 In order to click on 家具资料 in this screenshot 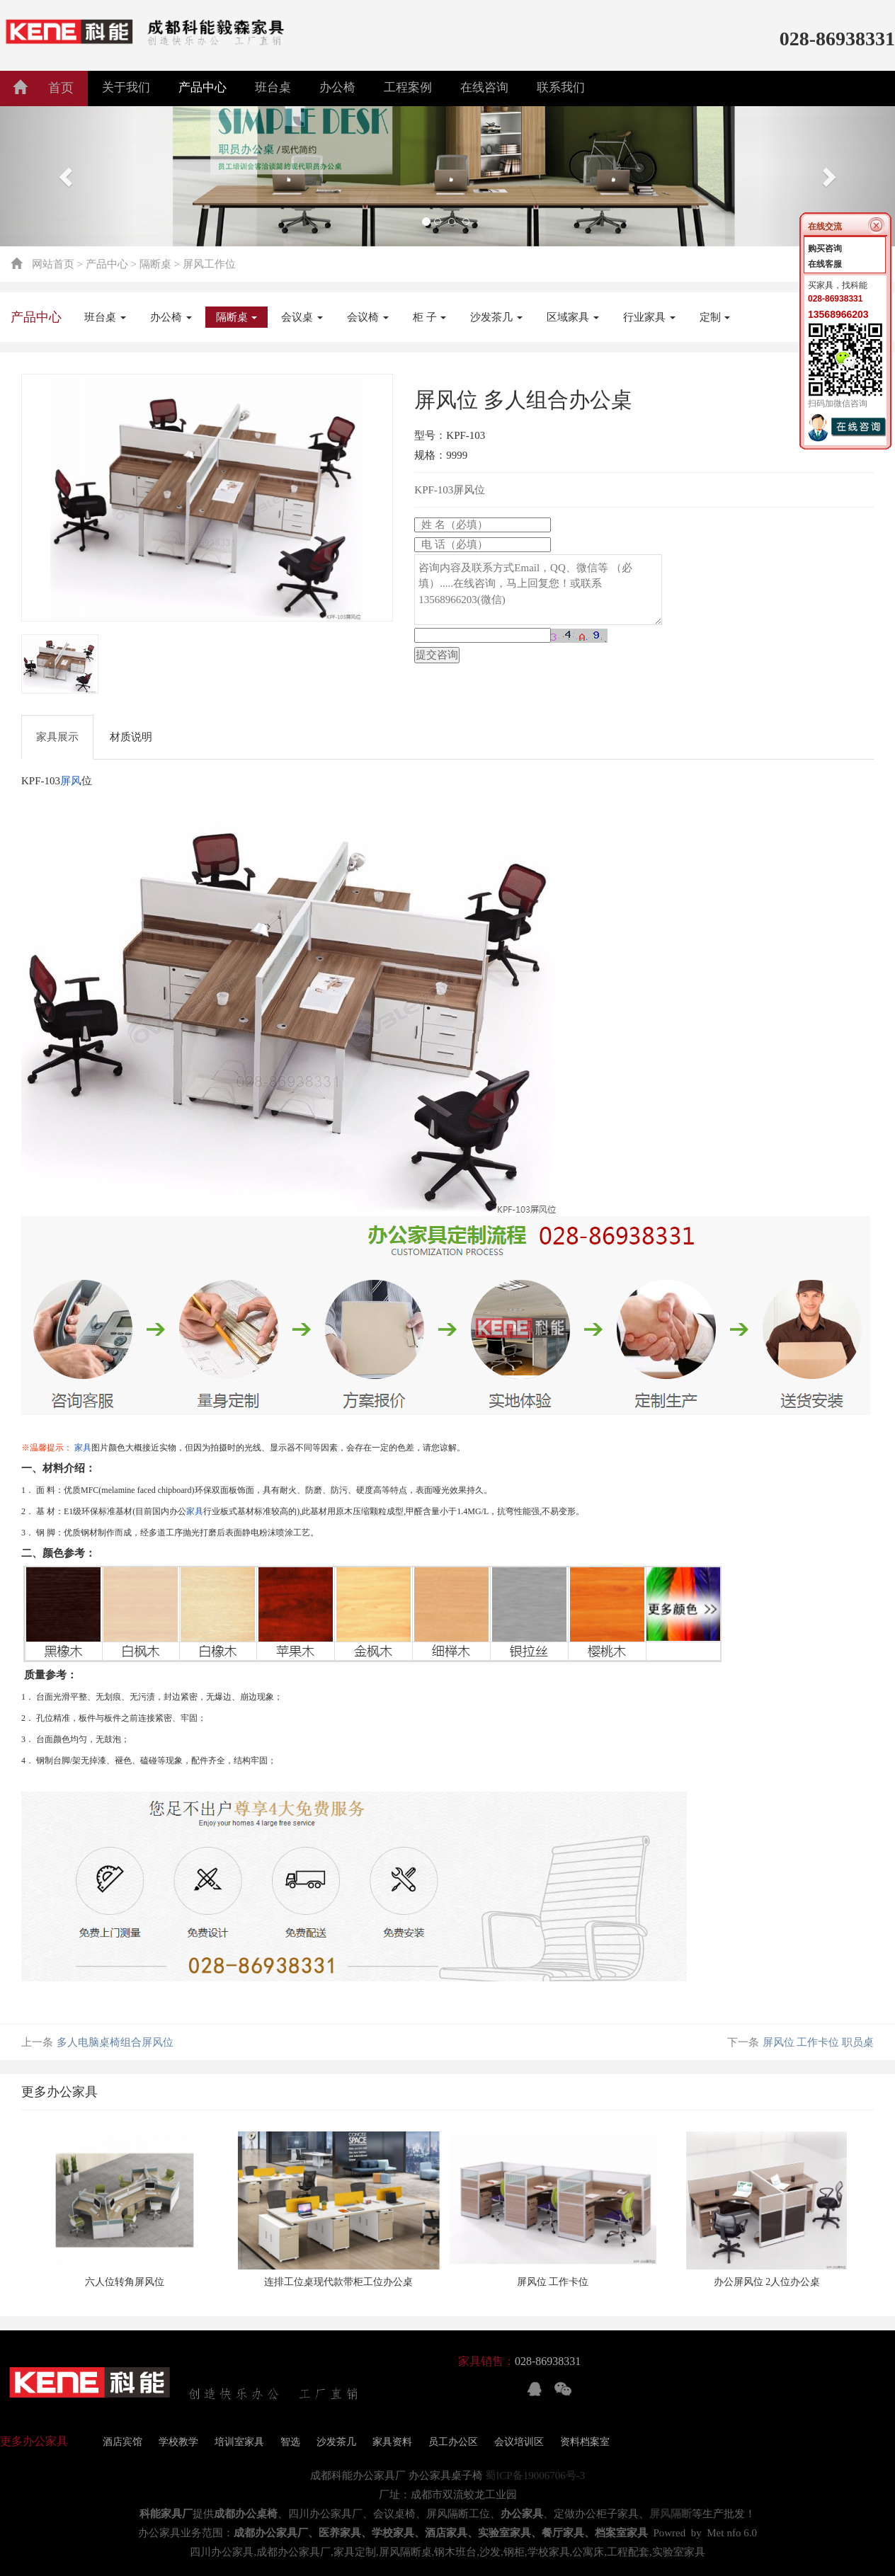, I will do `click(392, 2442)`.